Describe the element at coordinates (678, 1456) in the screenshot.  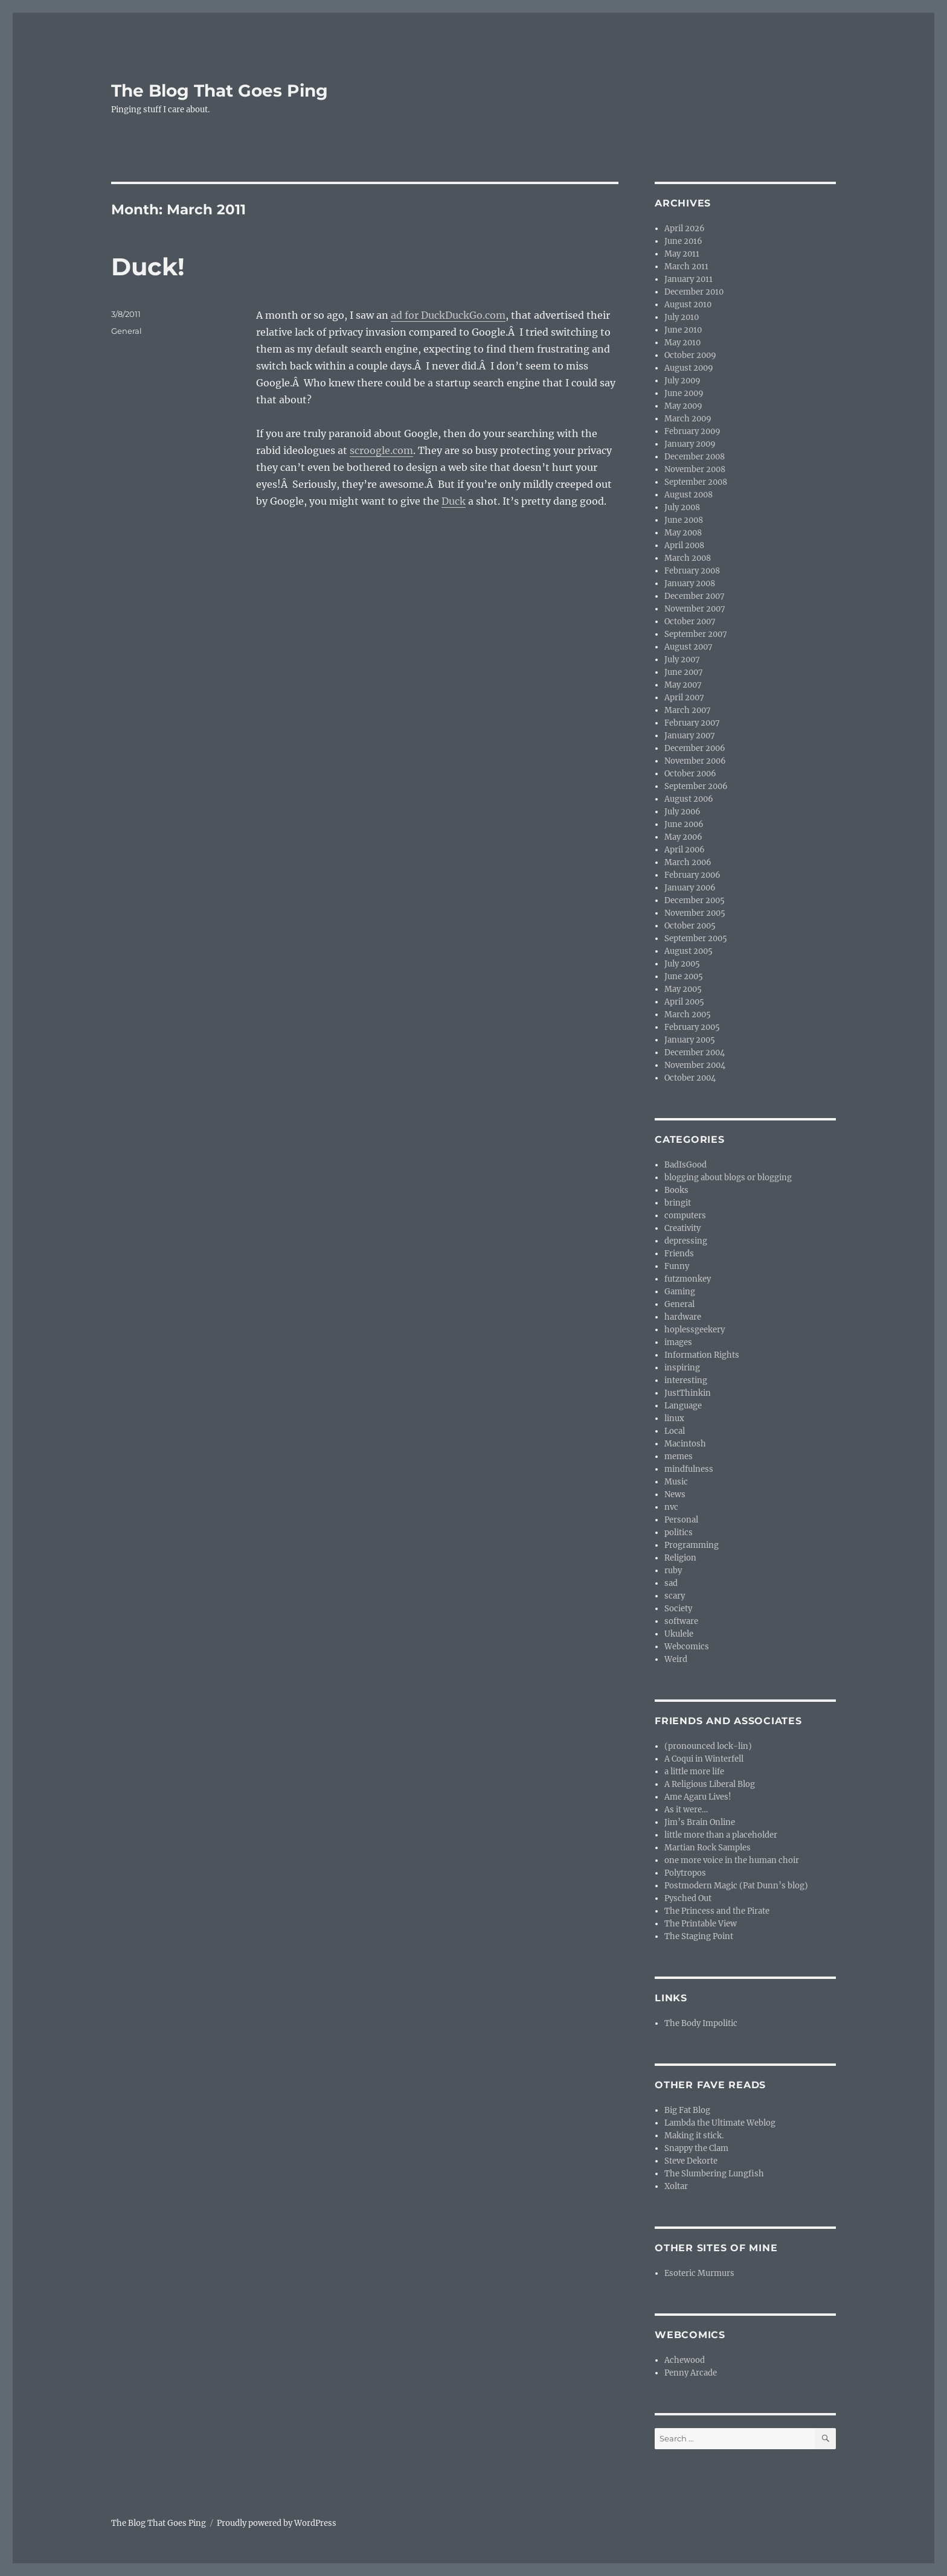
I see `memes` at that location.